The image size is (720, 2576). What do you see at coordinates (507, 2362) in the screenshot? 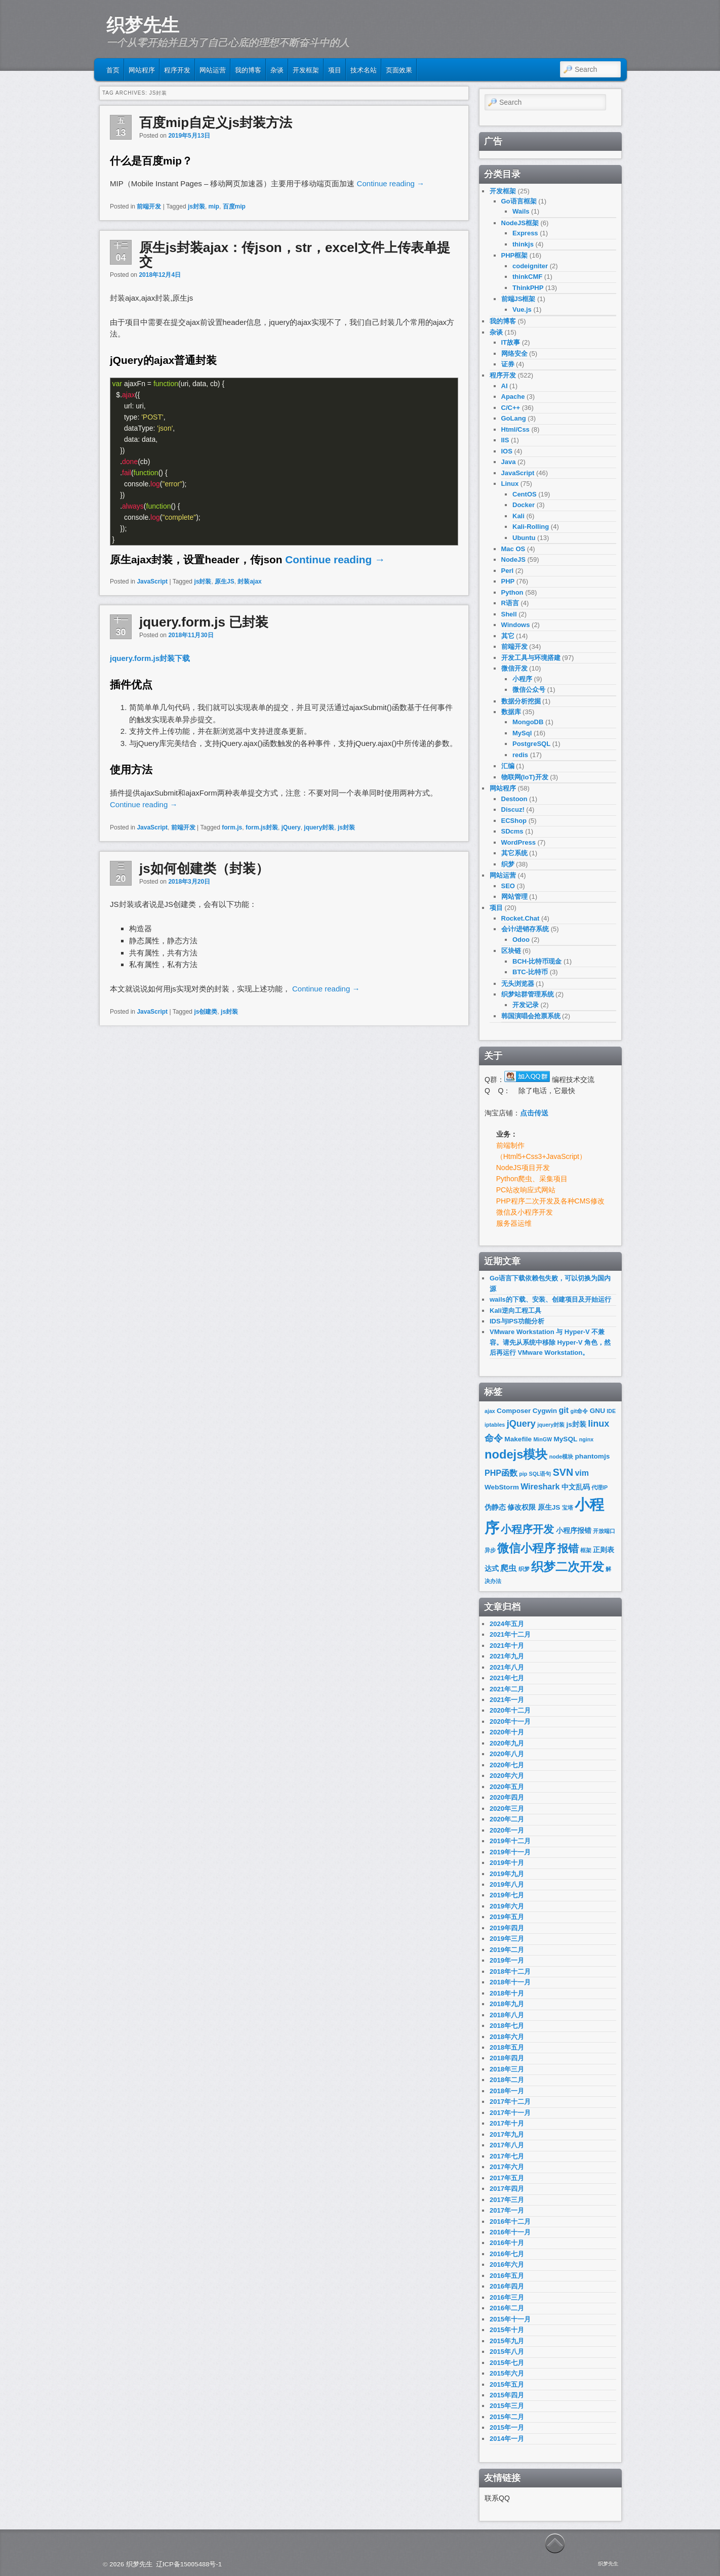
I see `2015年七月` at bounding box center [507, 2362].